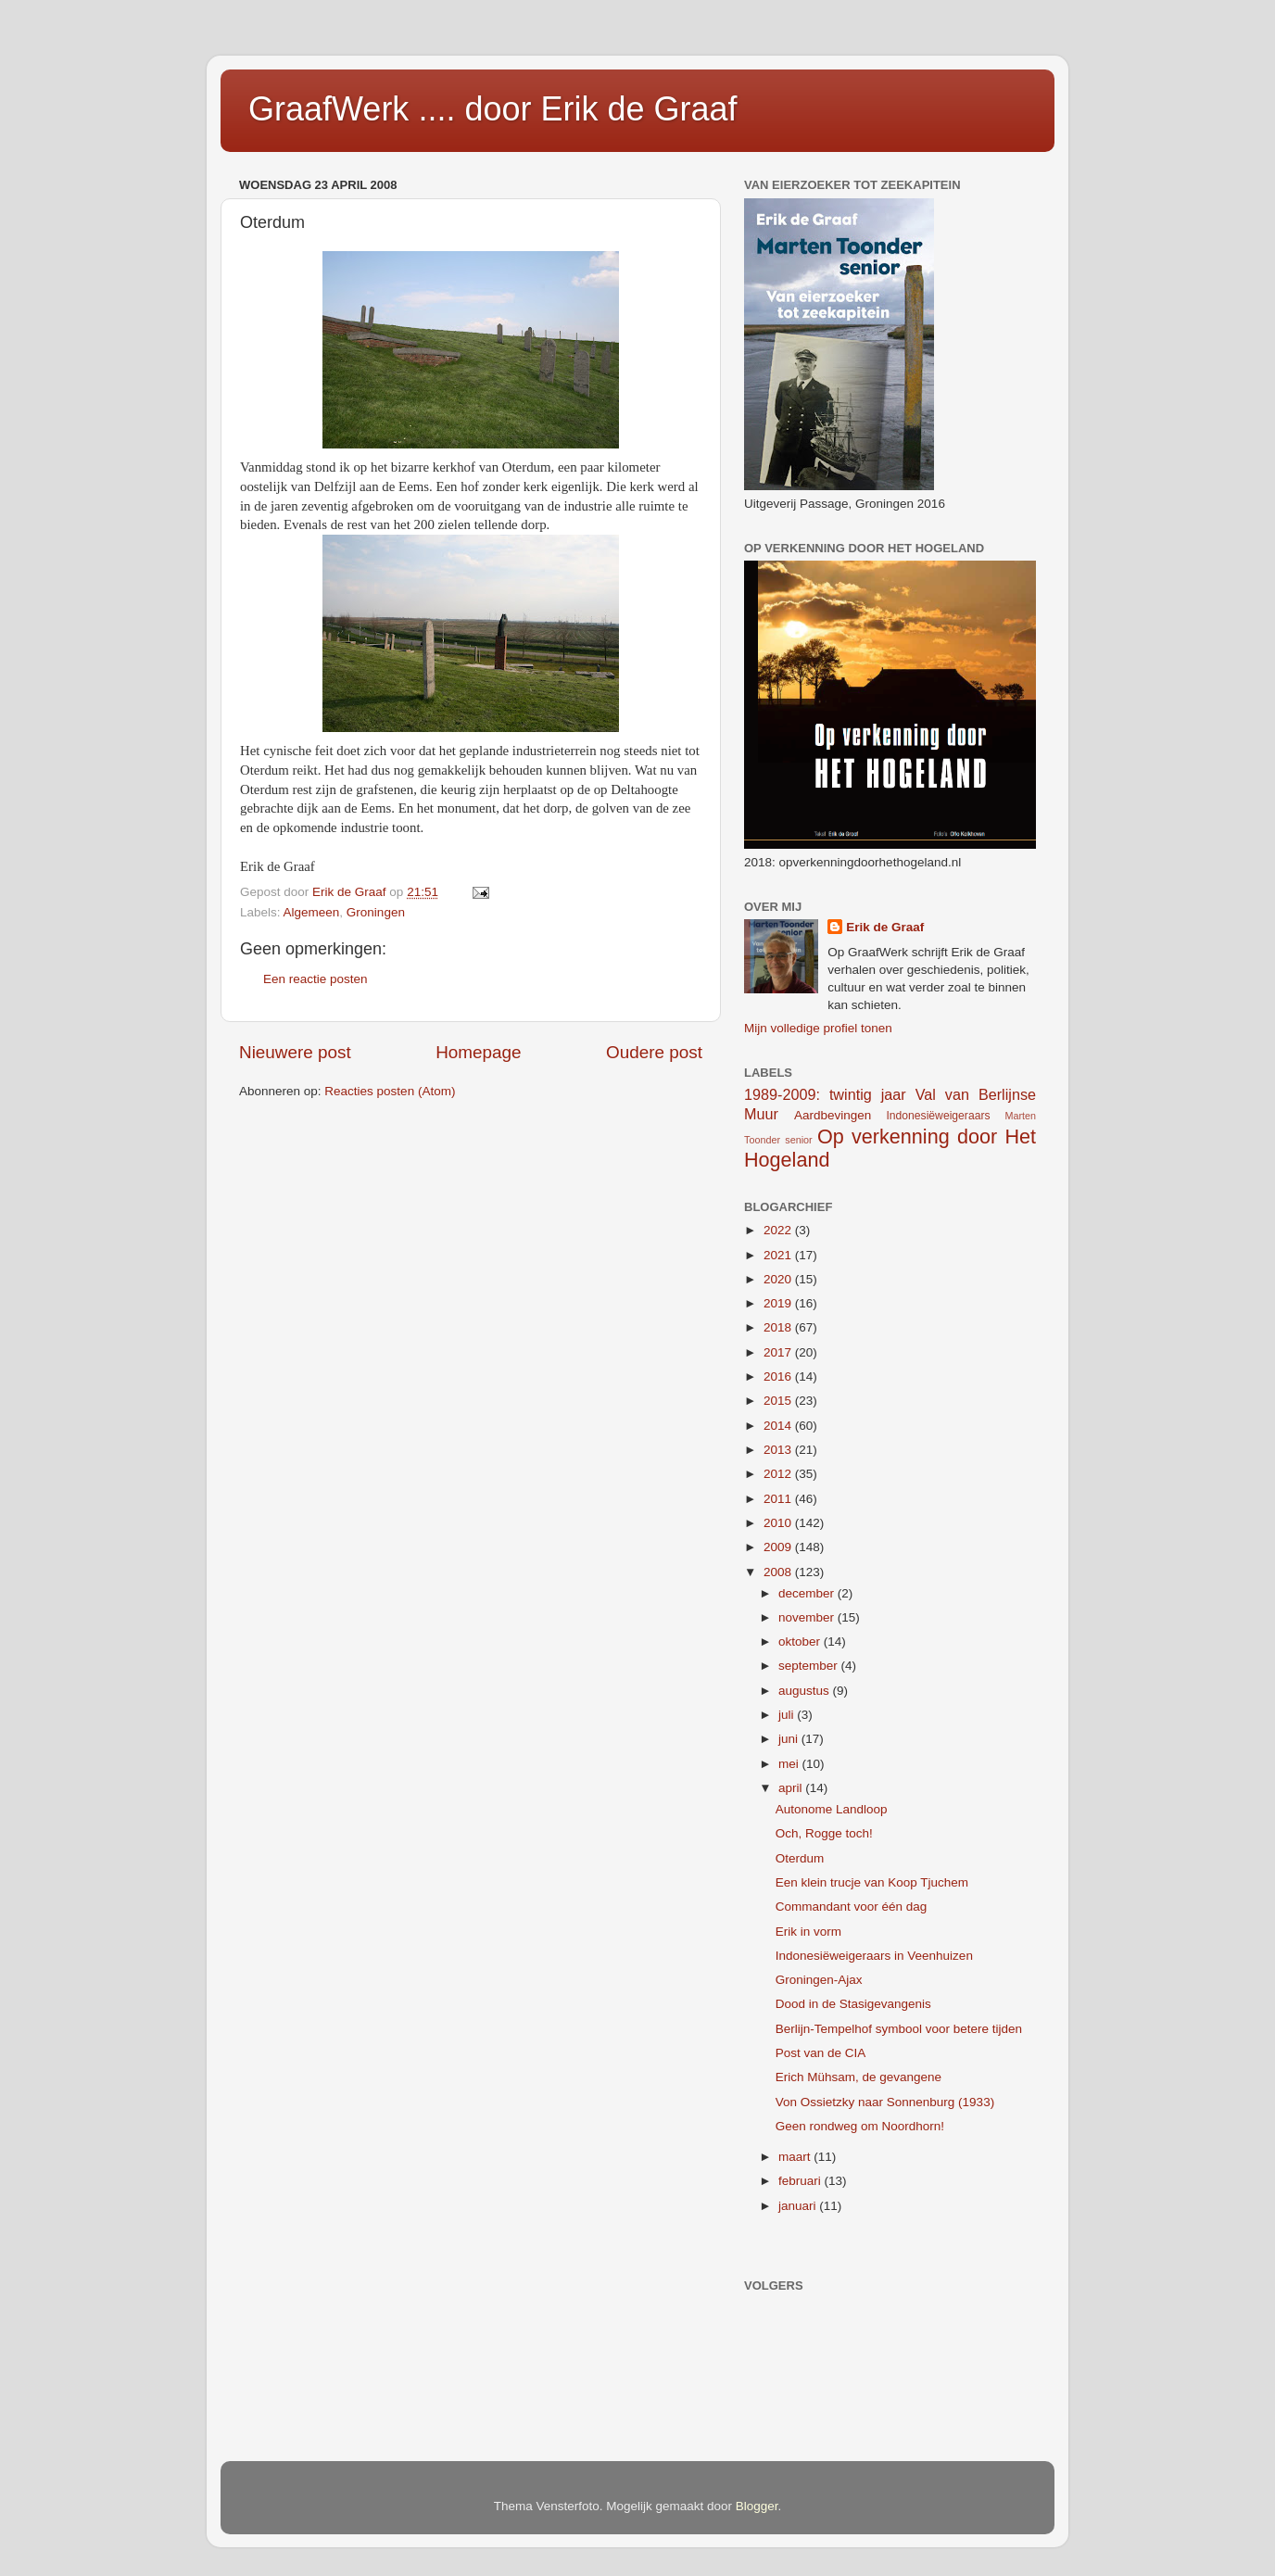 Image resolution: width=1275 pixels, height=2576 pixels. I want to click on 2020, so click(779, 1279).